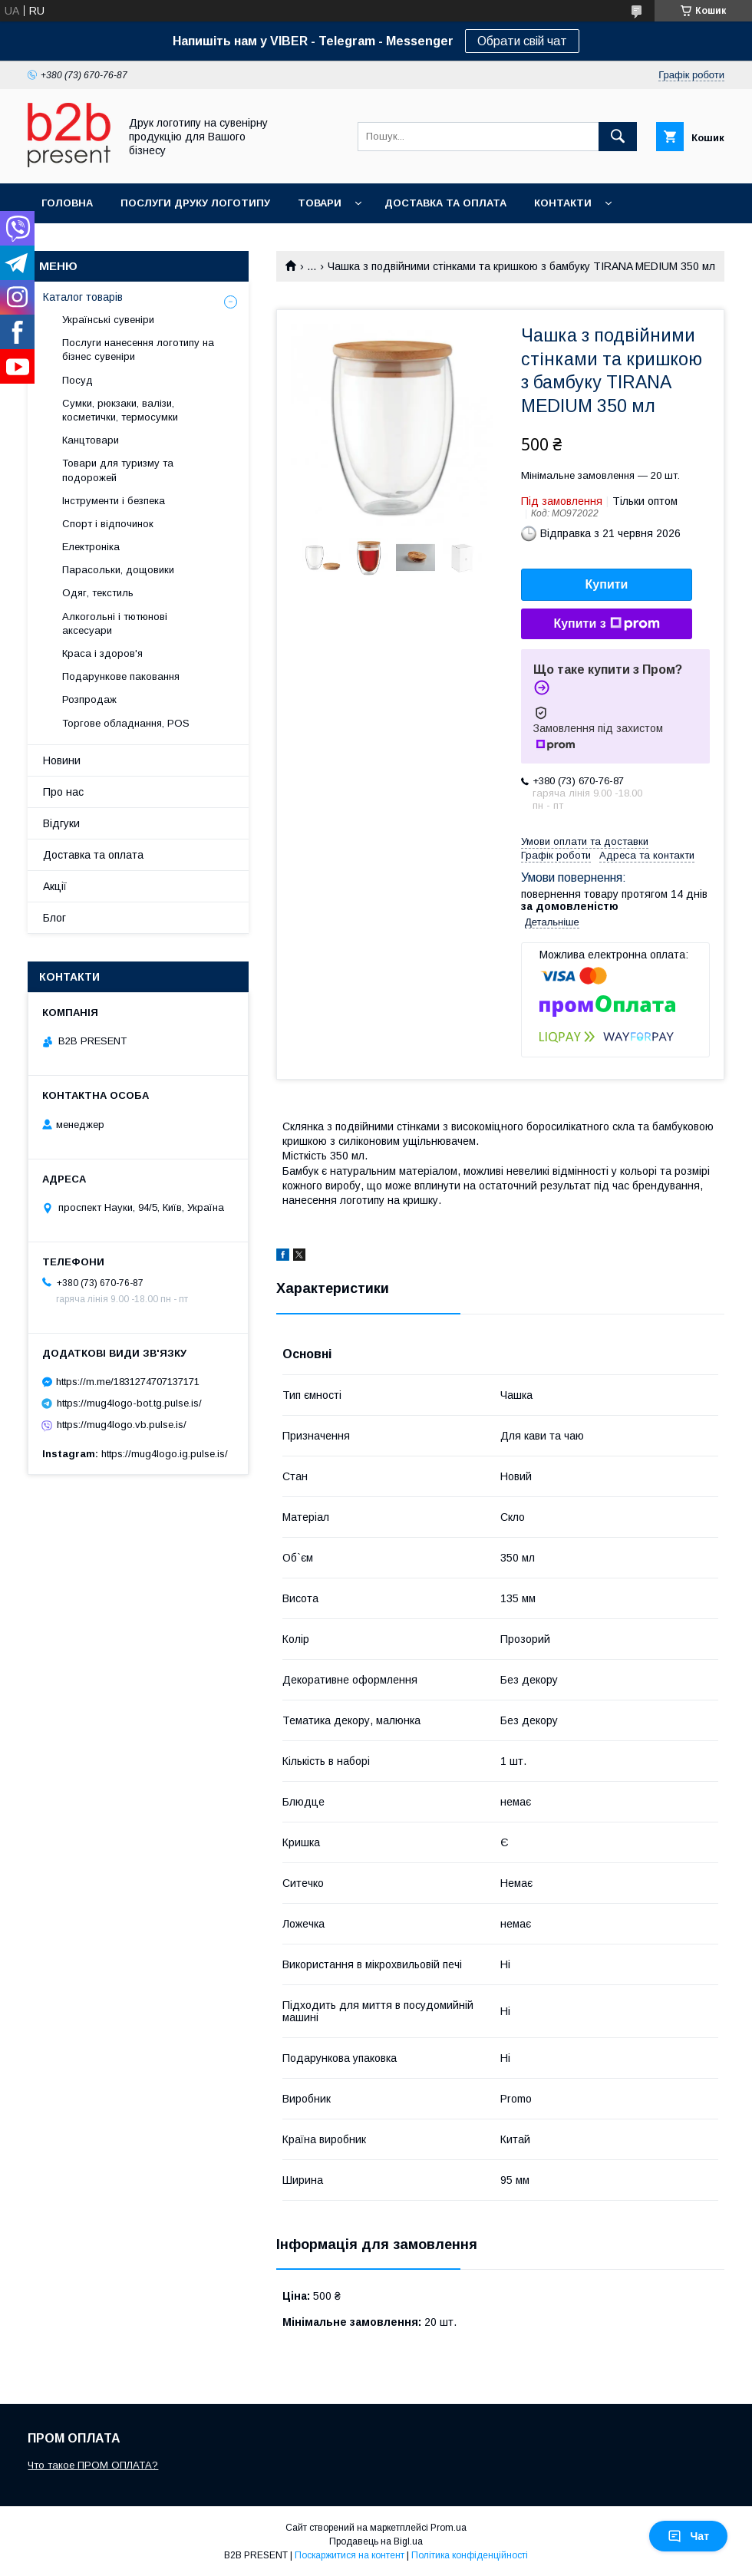 Image resolution: width=752 pixels, height=2576 pixels. I want to click on https://mug4logo-bot.tg.pulse.is/, so click(129, 1403).